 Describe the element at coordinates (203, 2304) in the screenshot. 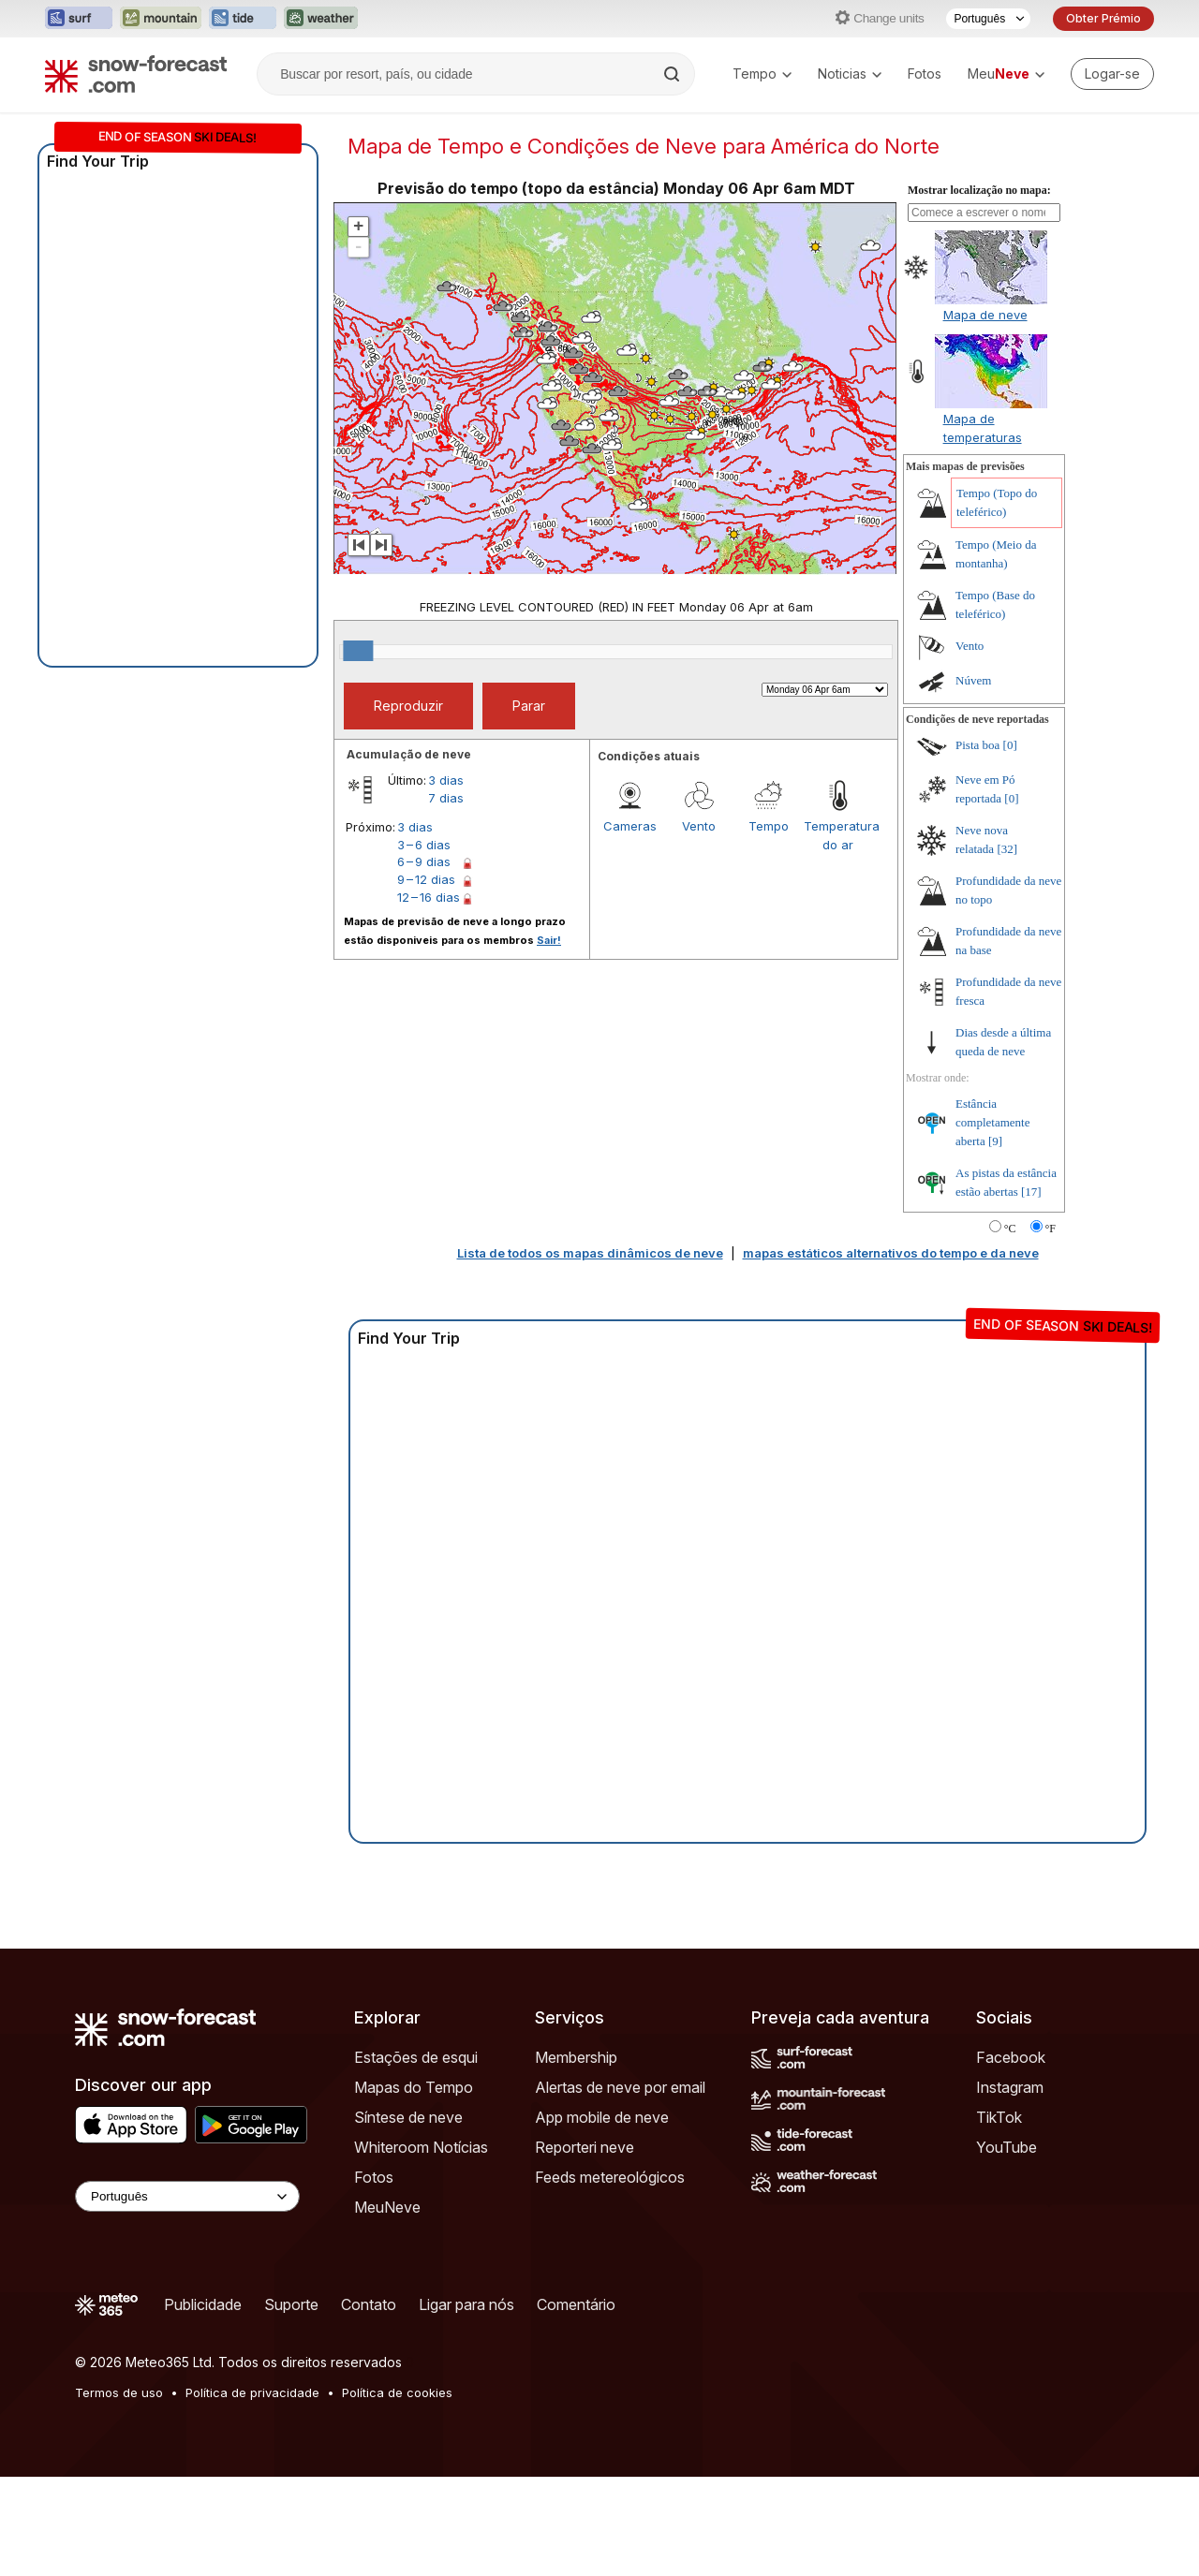

I see `Publicidade` at that location.